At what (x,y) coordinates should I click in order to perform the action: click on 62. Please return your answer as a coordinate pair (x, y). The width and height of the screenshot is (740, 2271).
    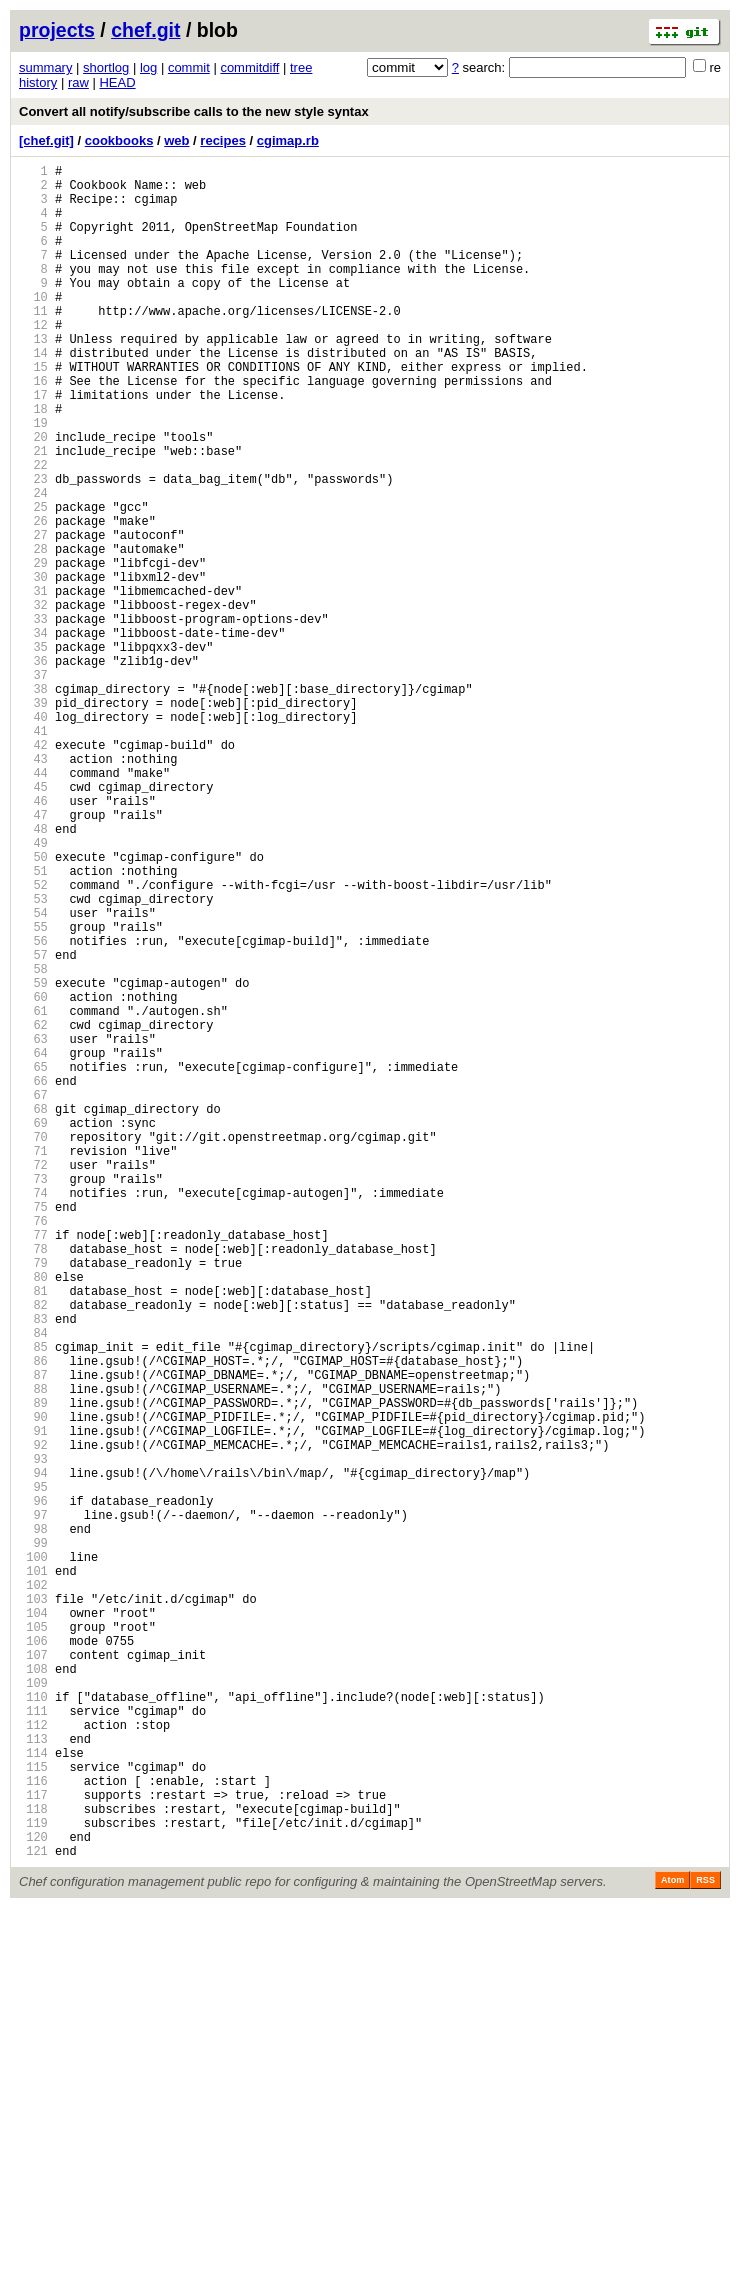
    Looking at the image, I should click on (33, 1210).